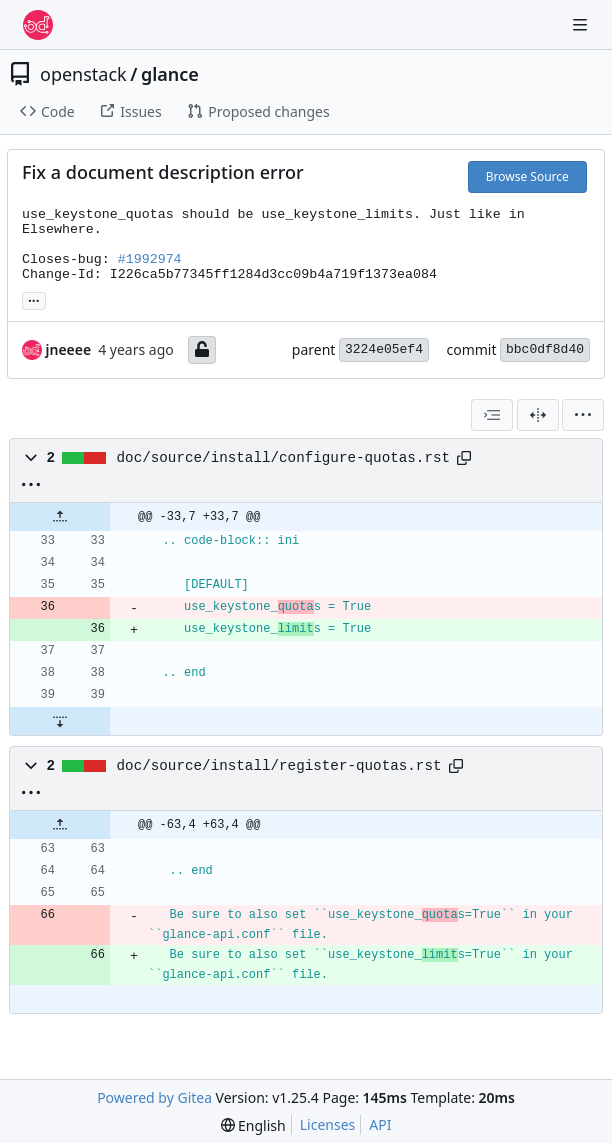 Image resolution: width=612 pixels, height=1143 pixels. What do you see at coordinates (328, 1124) in the screenshot?
I see `Licenses` at bounding box center [328, 1124].